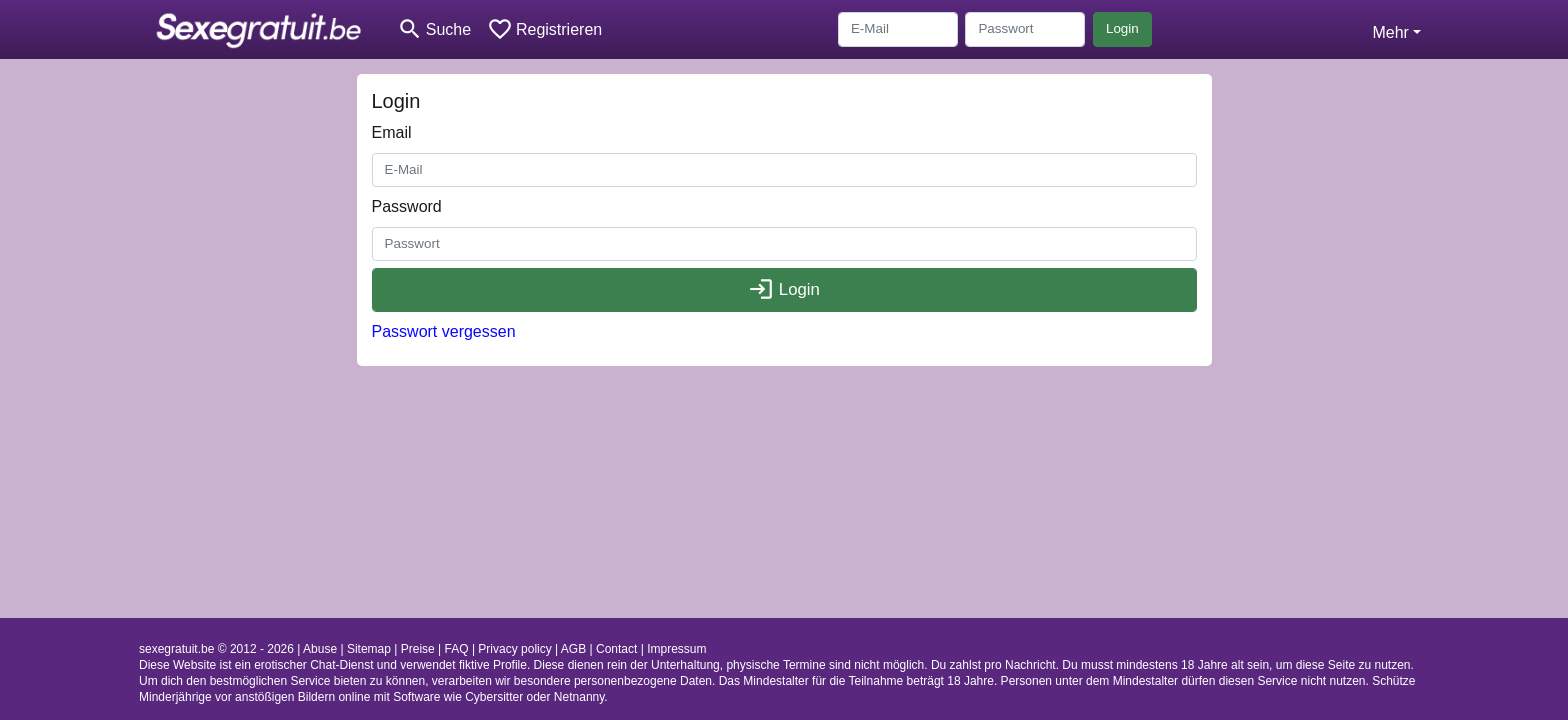  What do you see at coordinates (320, 649) in the screenshot?
I see `Abuse` at bounding box center [320, 649].